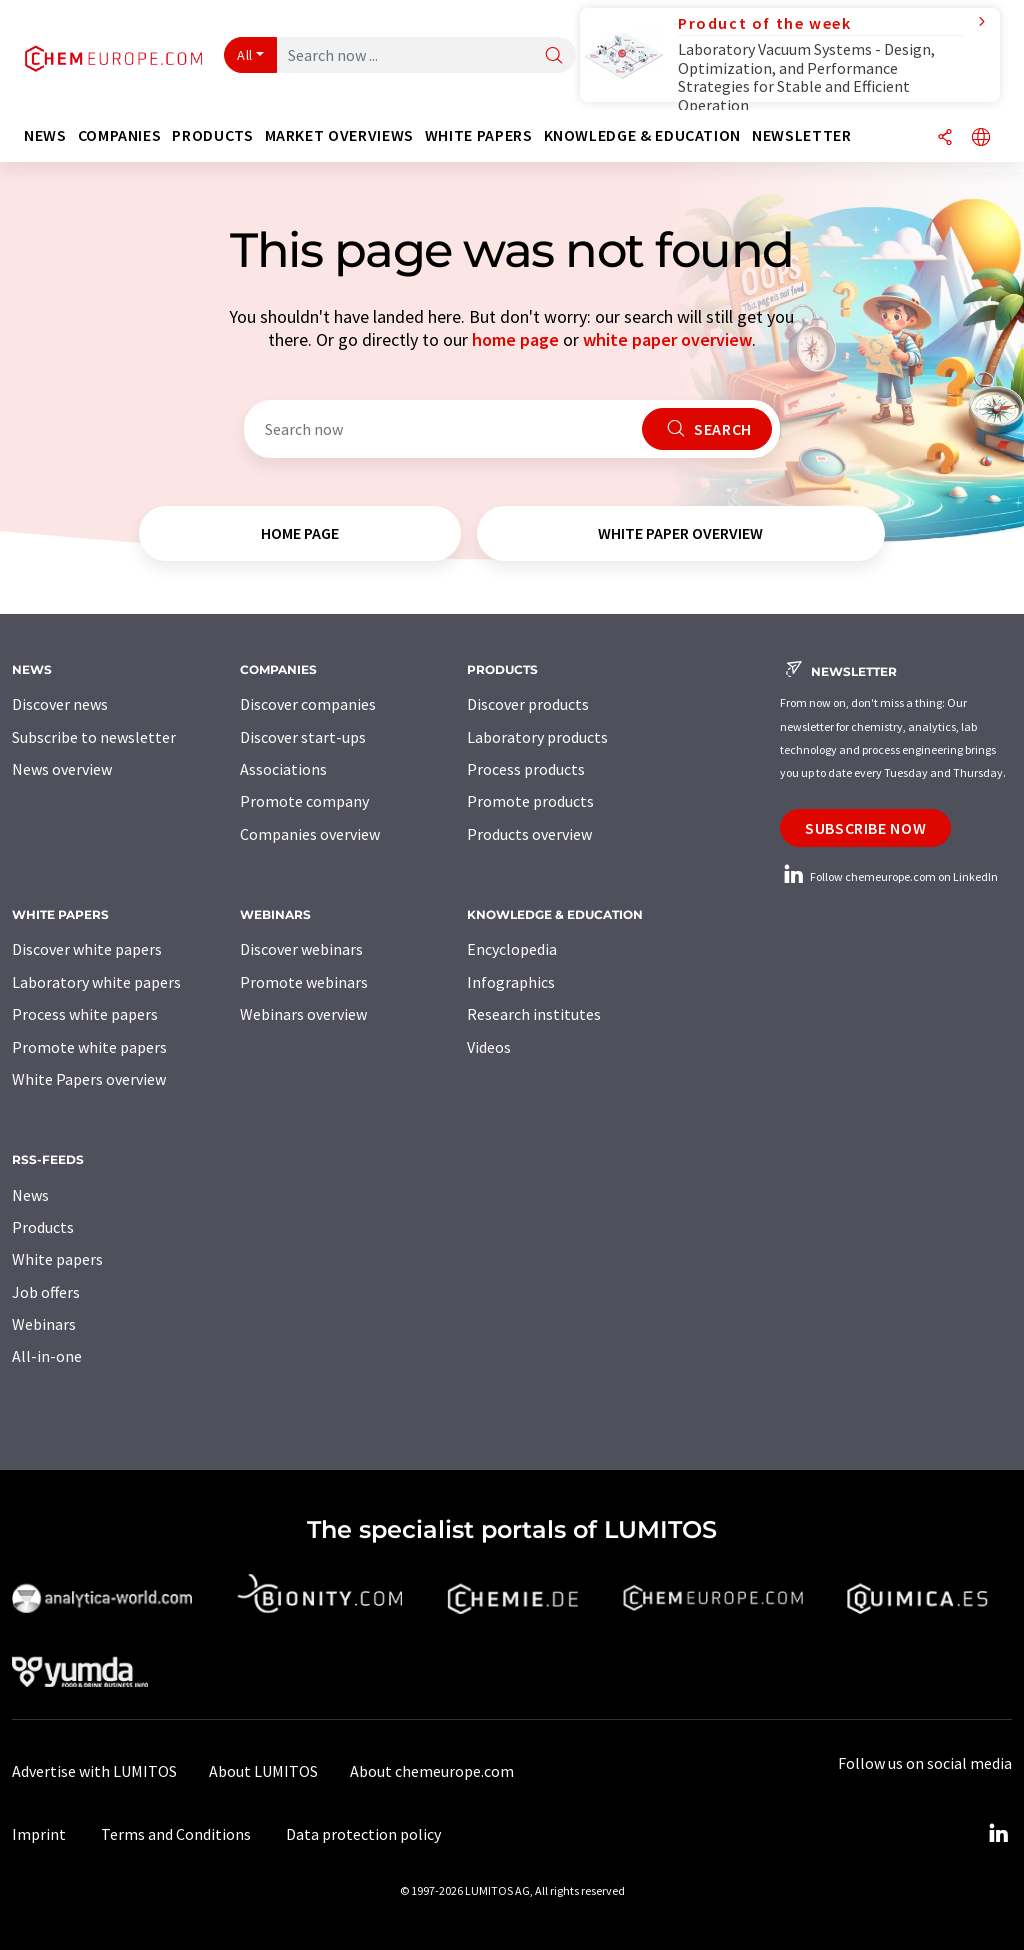 The height and width of the screenshot is (1950, 1024). Describe the element at coordinates (526, 769) in the screenshot. I see `Process products` at that location.